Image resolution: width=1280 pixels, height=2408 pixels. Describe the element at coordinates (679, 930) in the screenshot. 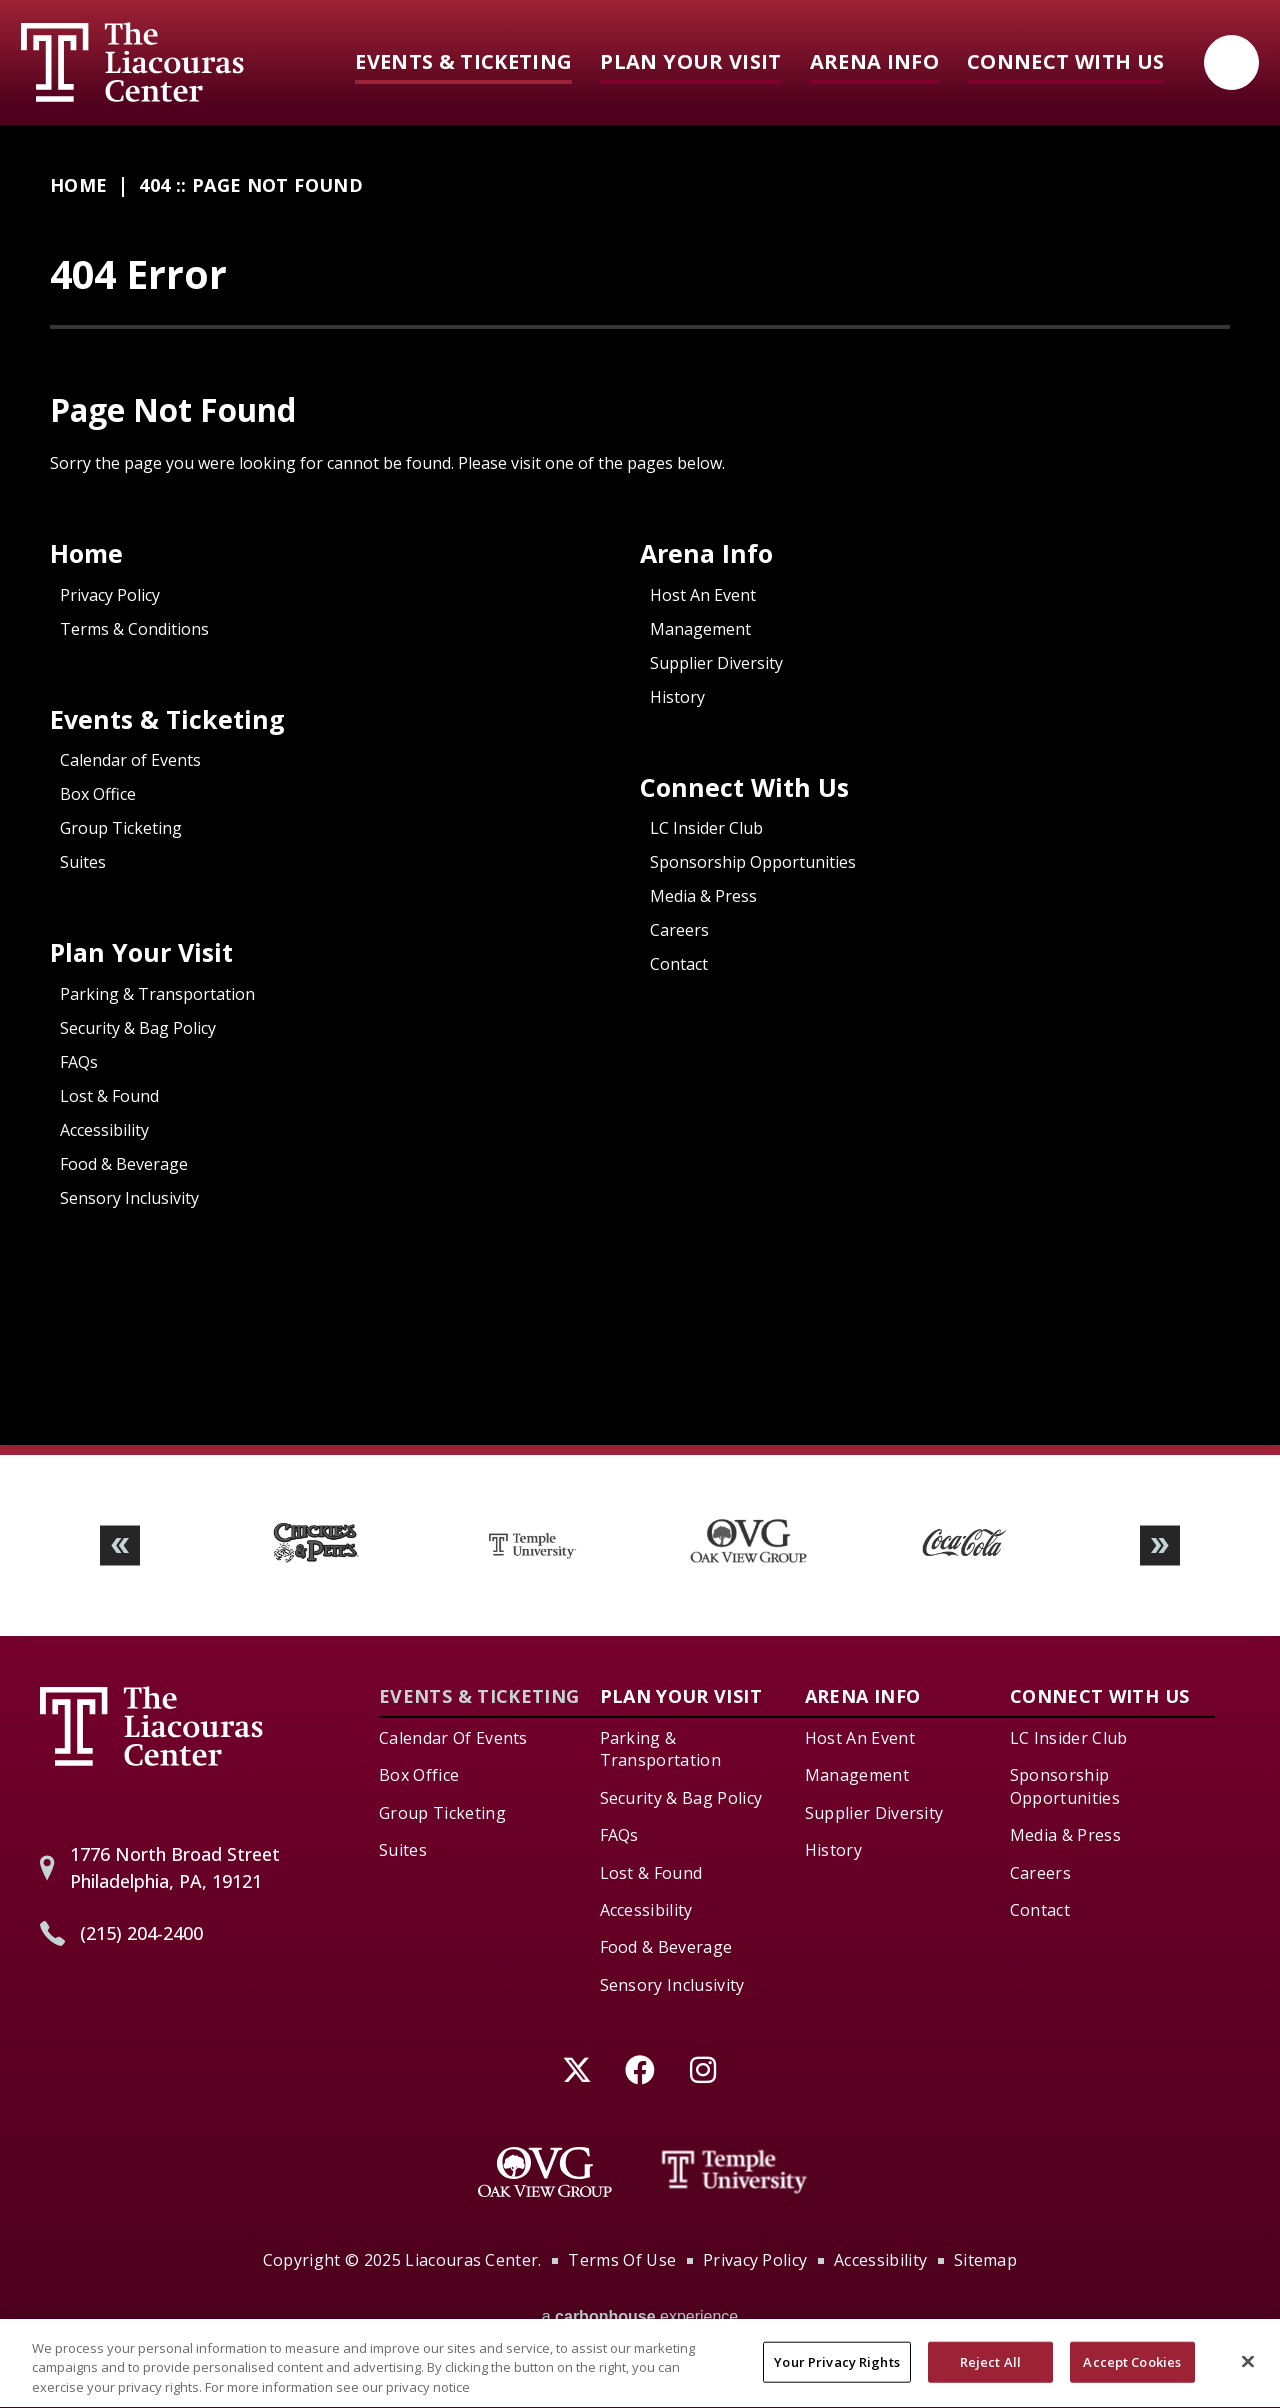

I see `Careers` at that location.